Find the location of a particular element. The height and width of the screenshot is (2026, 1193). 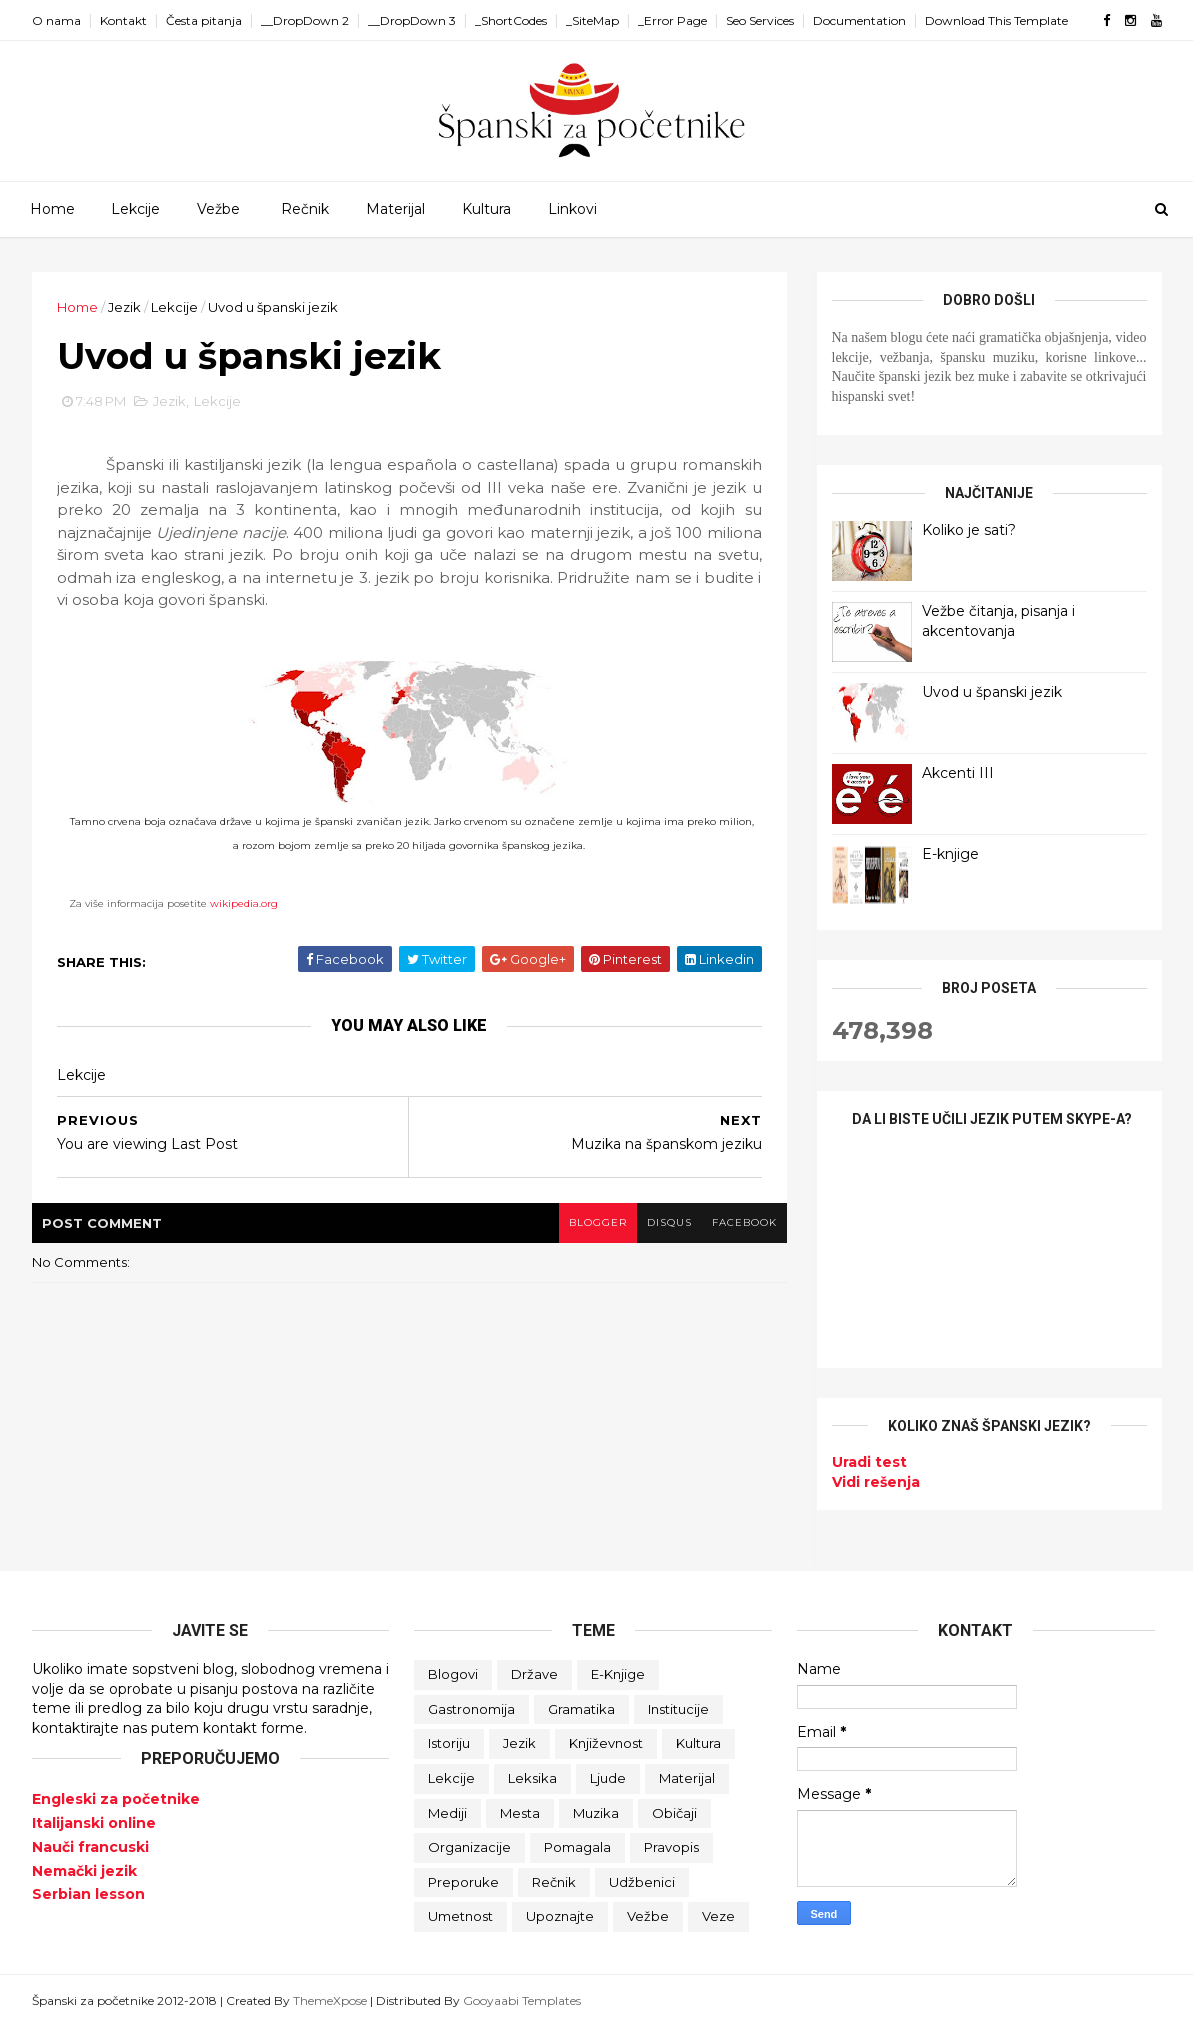

Blogovi is located at coordinates (453, 1674).